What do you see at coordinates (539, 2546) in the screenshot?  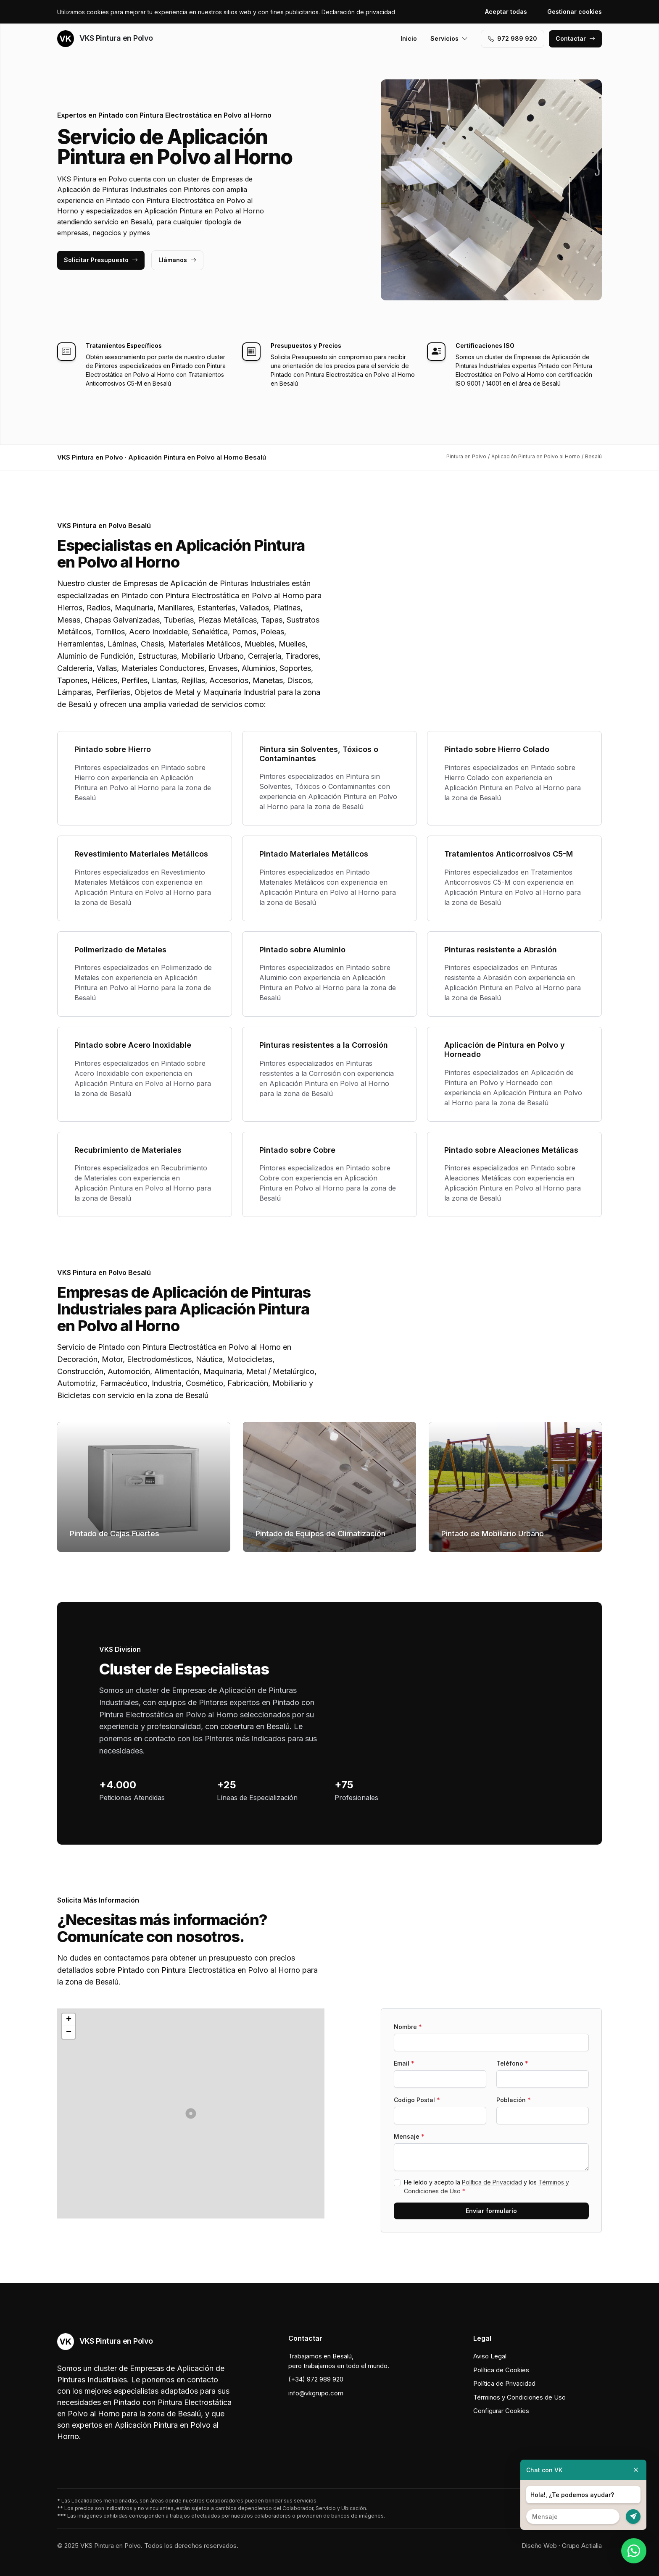 I see `Diseño Web` at bounding box center [539, 2546].